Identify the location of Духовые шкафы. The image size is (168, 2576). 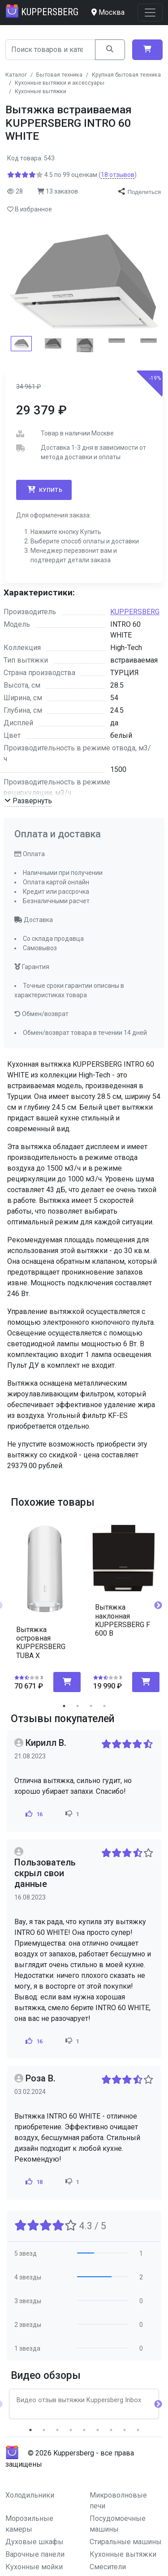
(34, 2541).